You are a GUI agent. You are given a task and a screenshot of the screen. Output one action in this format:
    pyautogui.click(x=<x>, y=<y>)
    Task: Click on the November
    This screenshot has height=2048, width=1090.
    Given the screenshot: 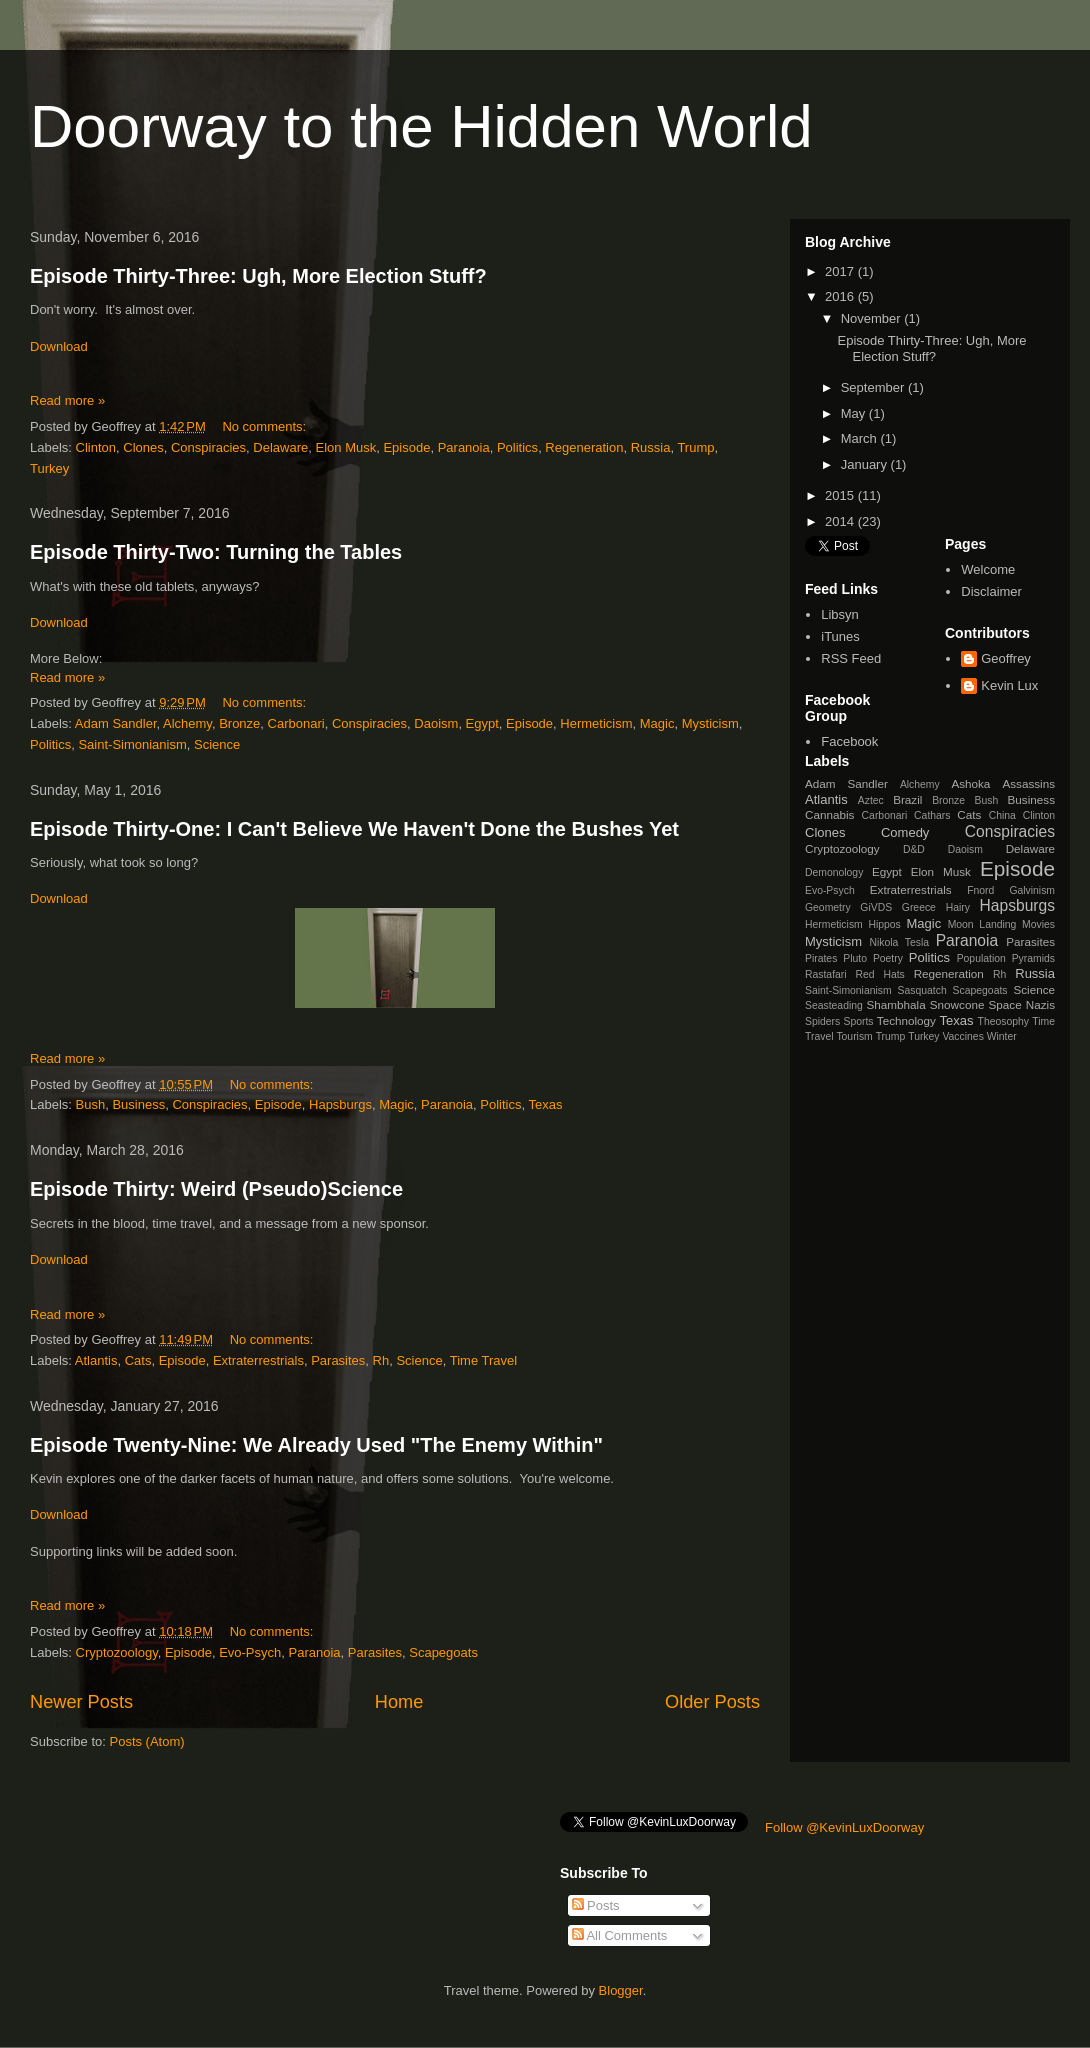 What is the action you would take?
    pyautogui.click(x=873, y=318)
    